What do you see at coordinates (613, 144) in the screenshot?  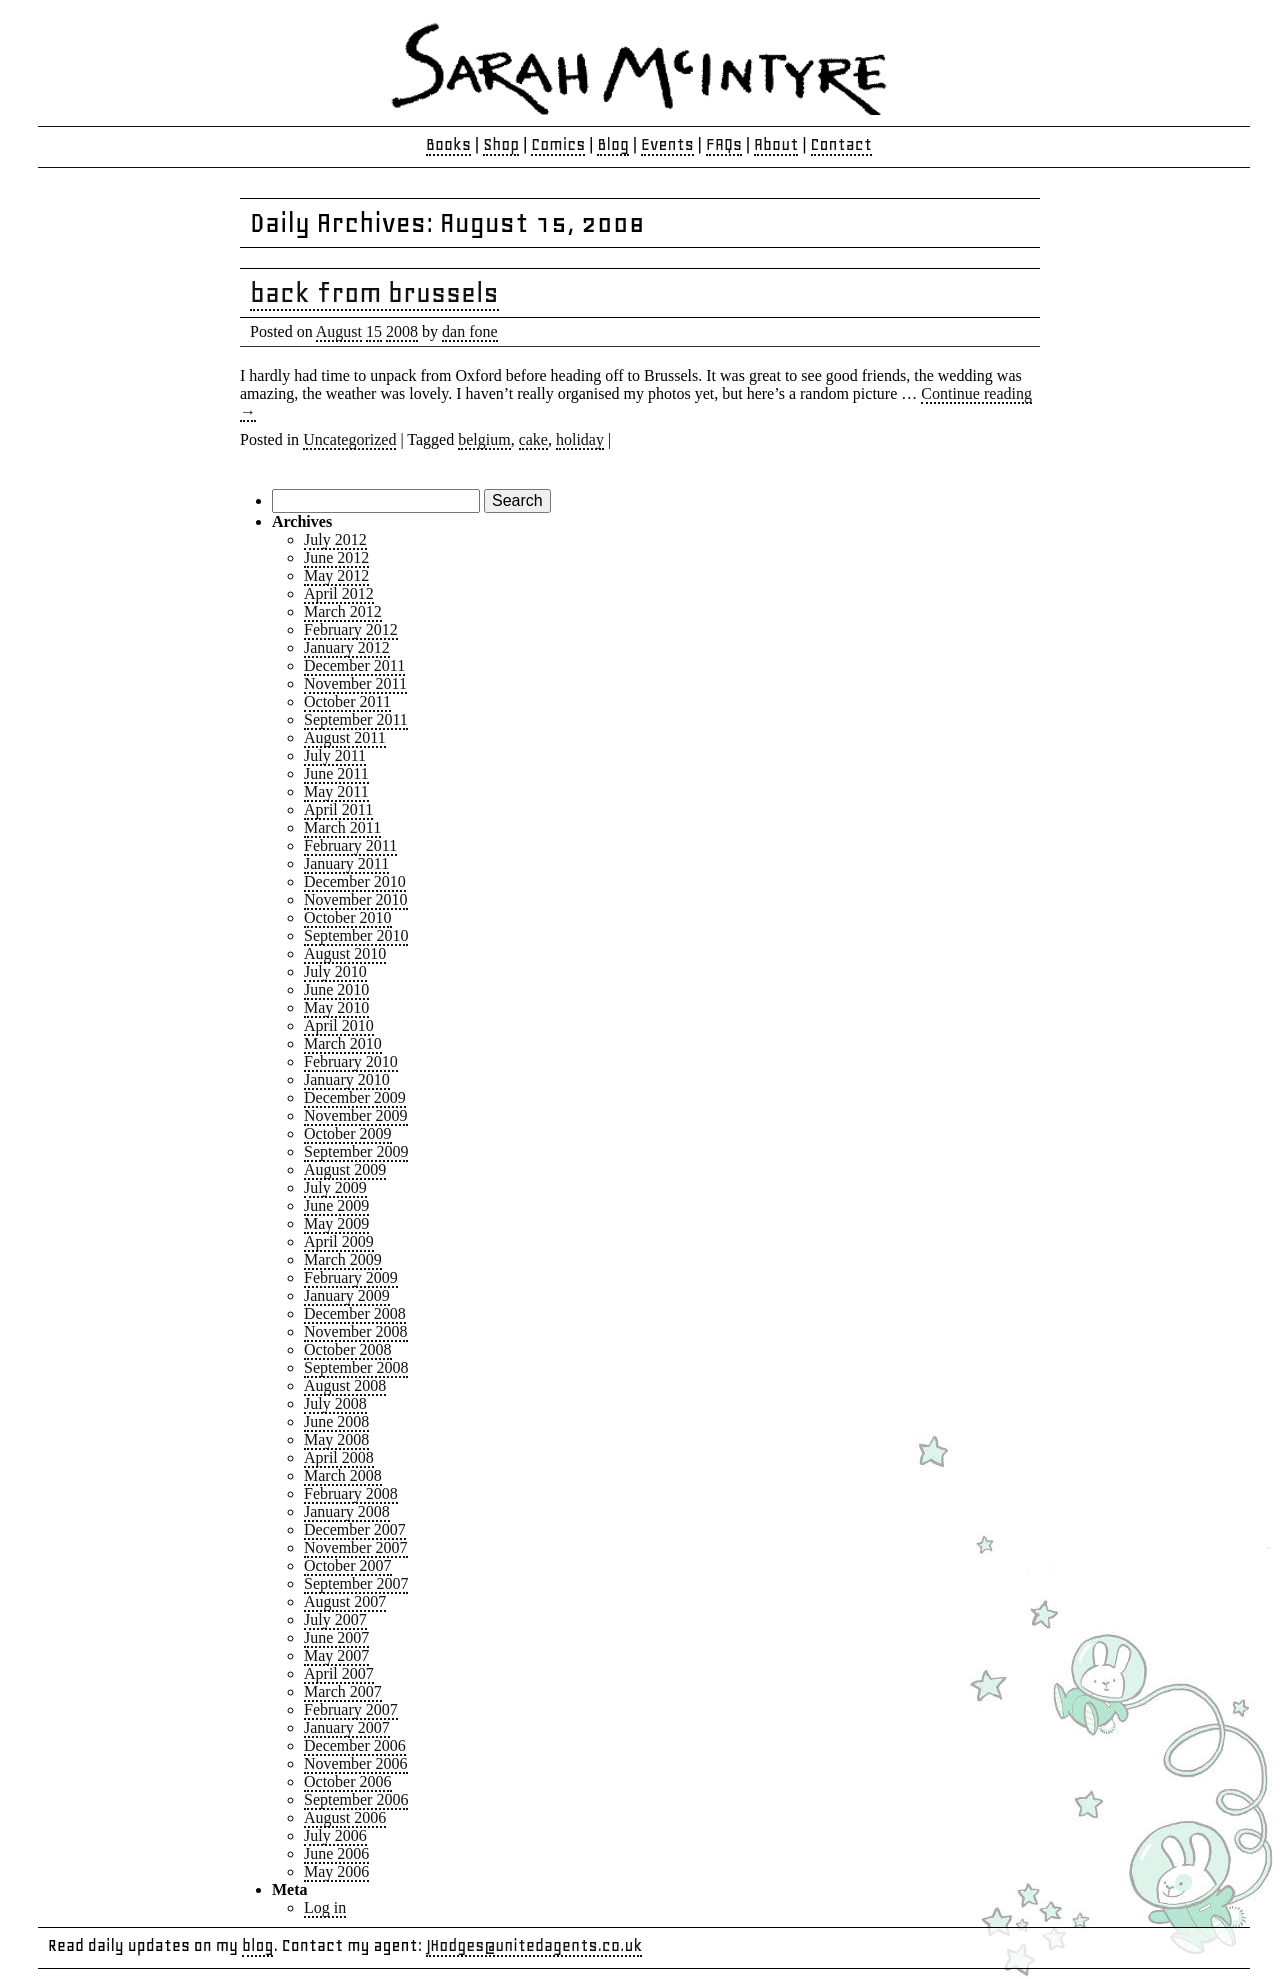 I see `Blog` at bounding box center [613, 144].